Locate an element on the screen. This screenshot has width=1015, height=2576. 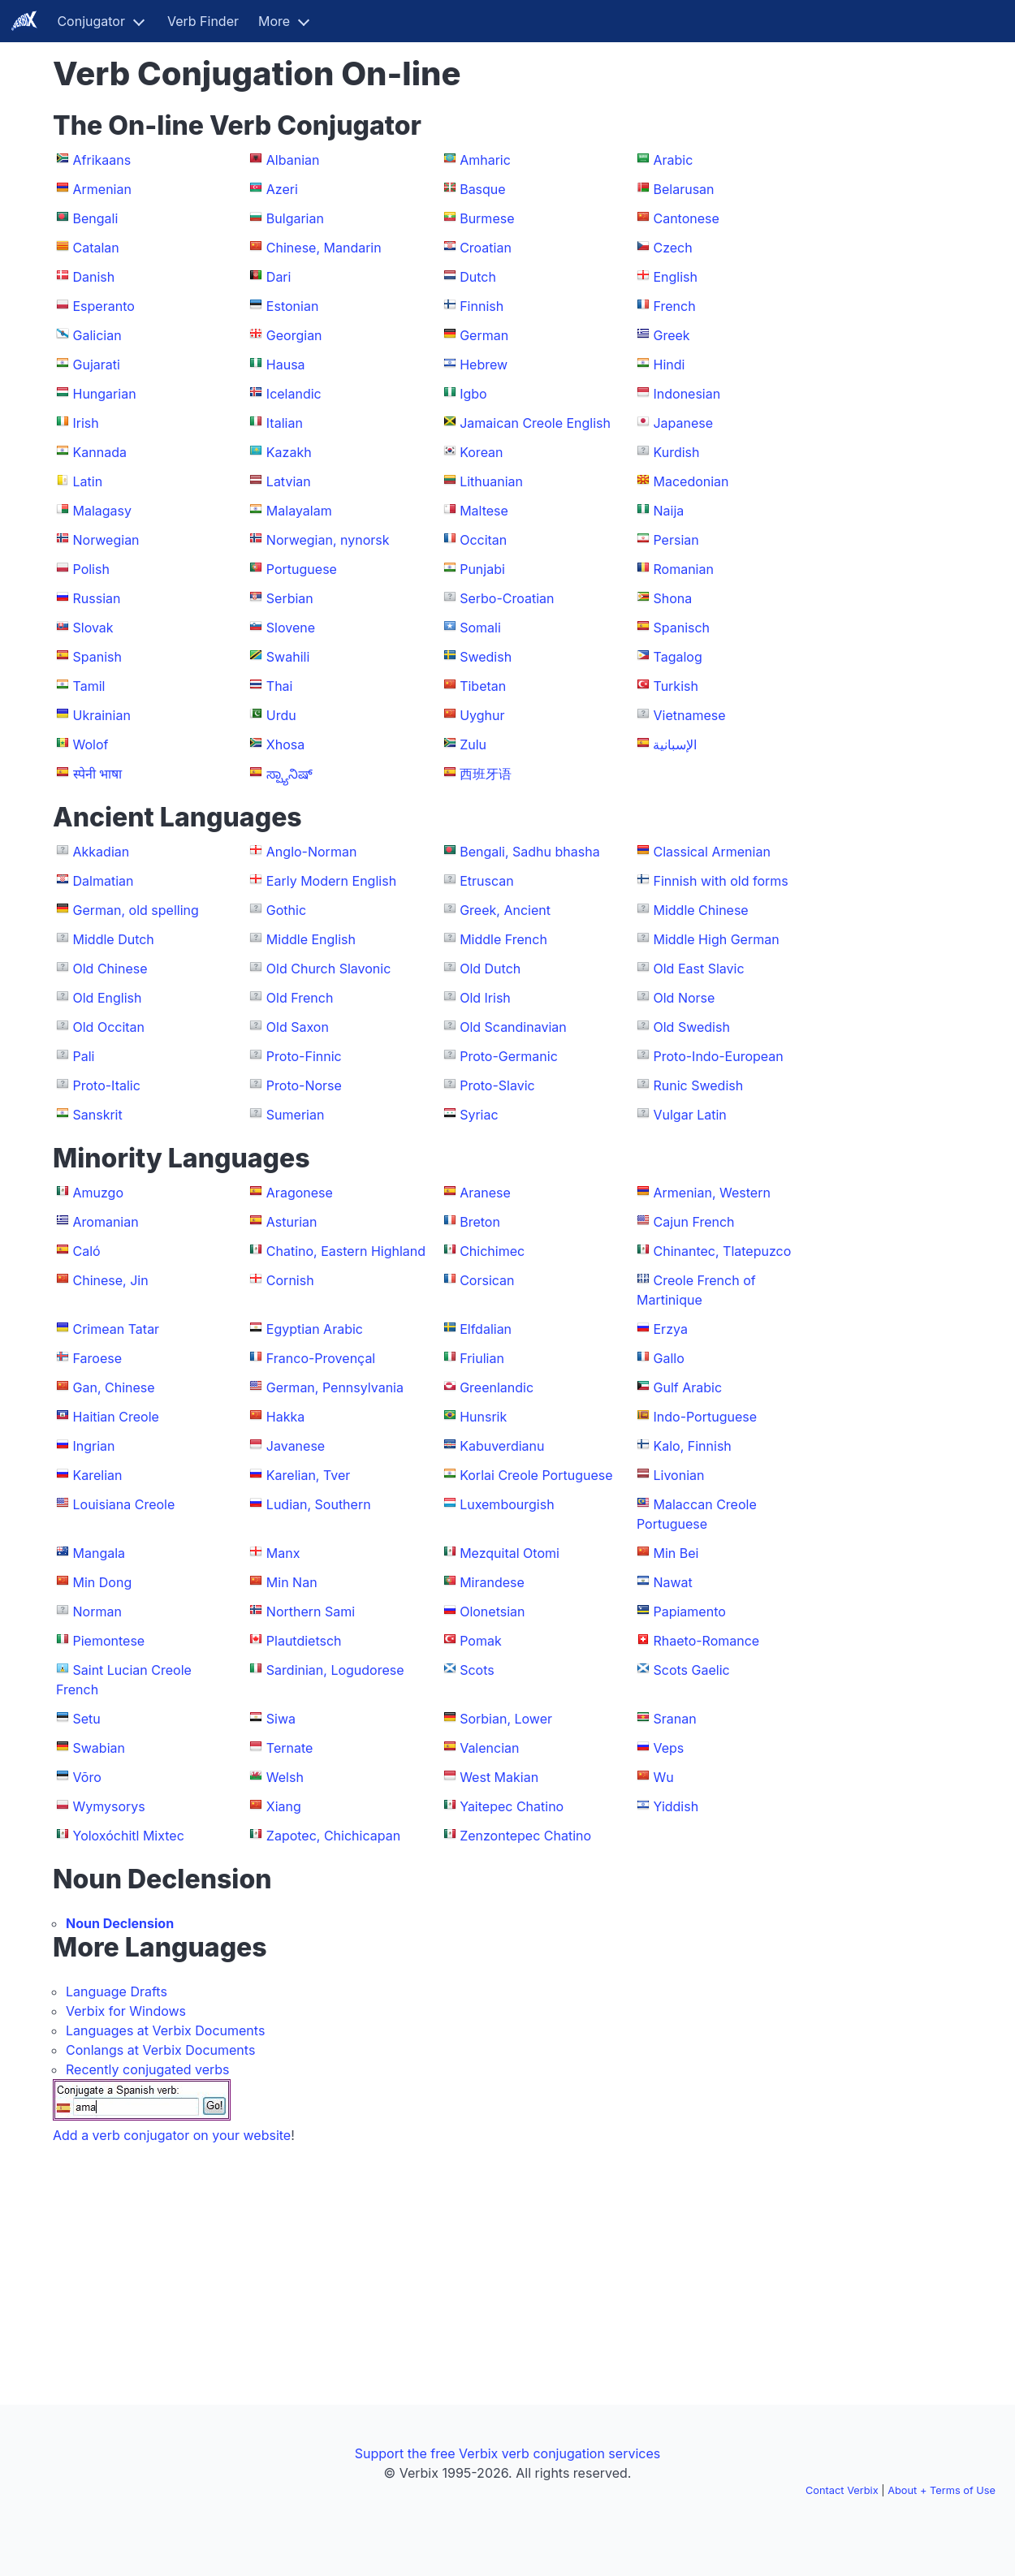
Xiang is located at coordinates (283, 1806).